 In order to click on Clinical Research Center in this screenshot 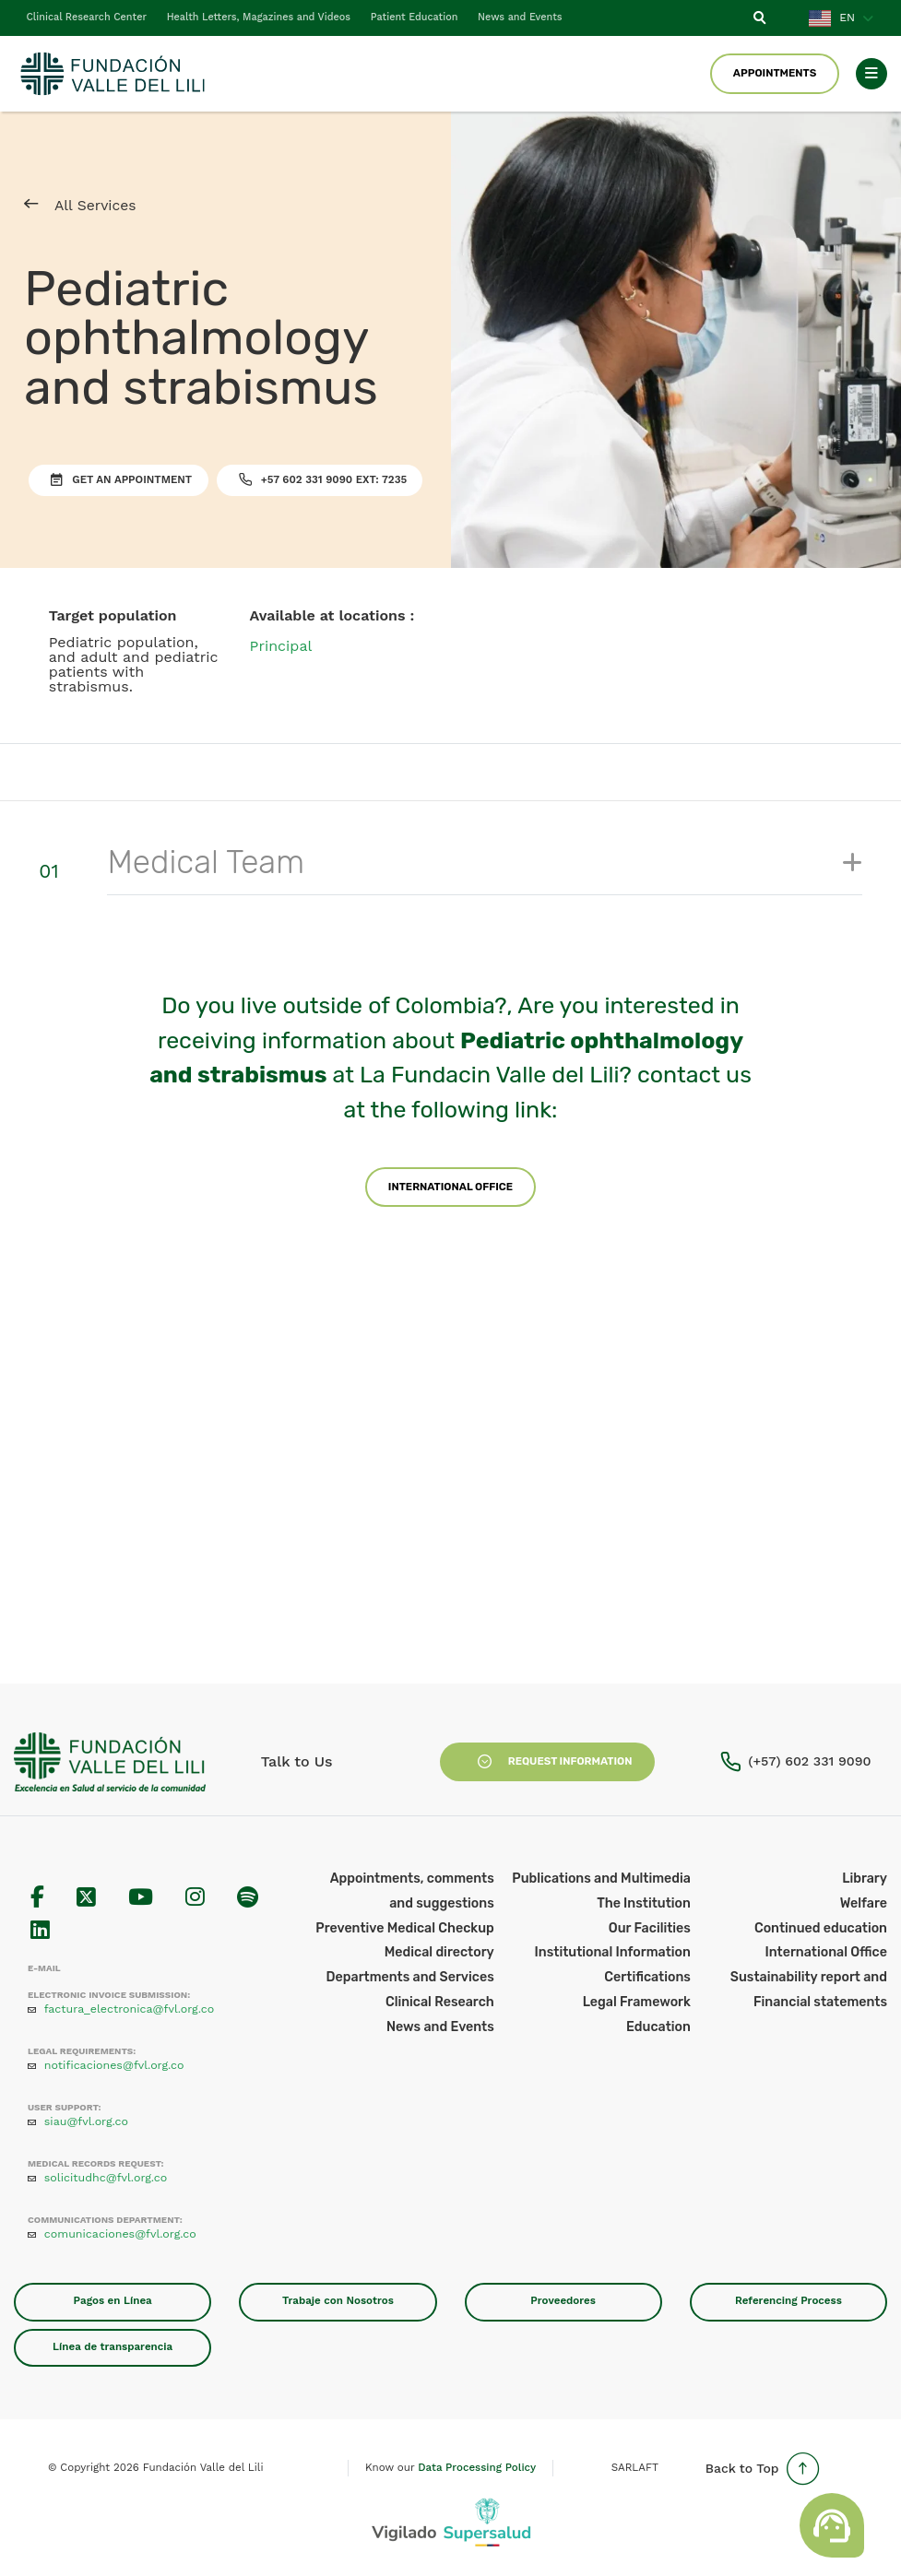, I will do `click(86, 17)`.